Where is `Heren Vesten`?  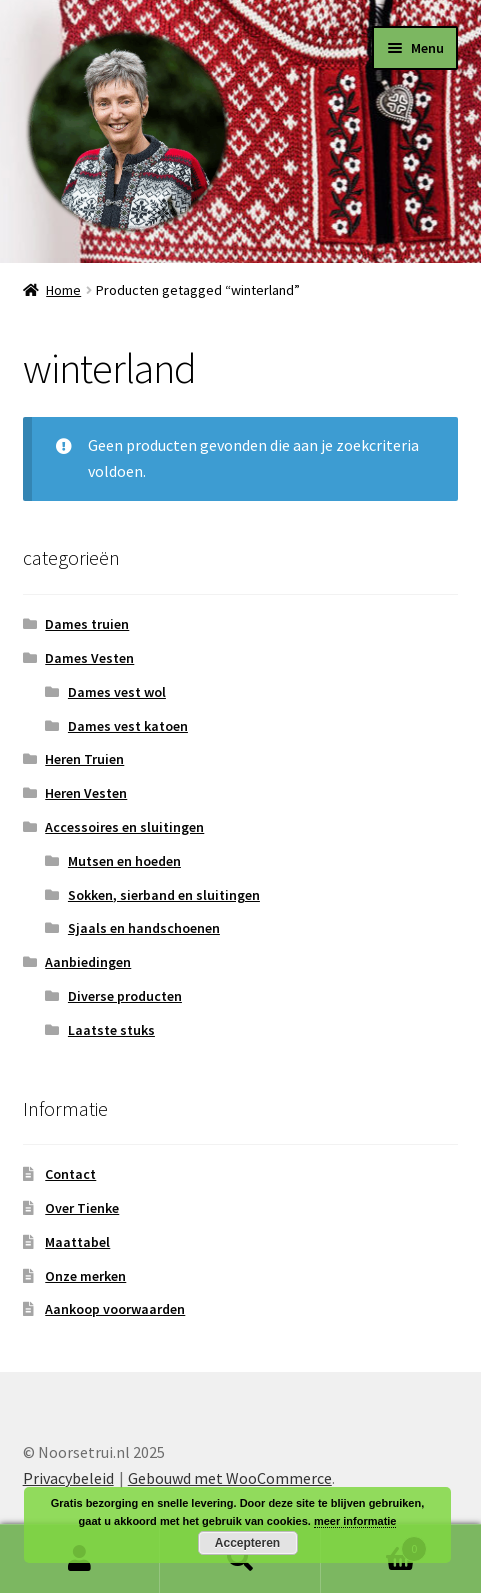
Heren Vesten is located at coordinates (86, 793).